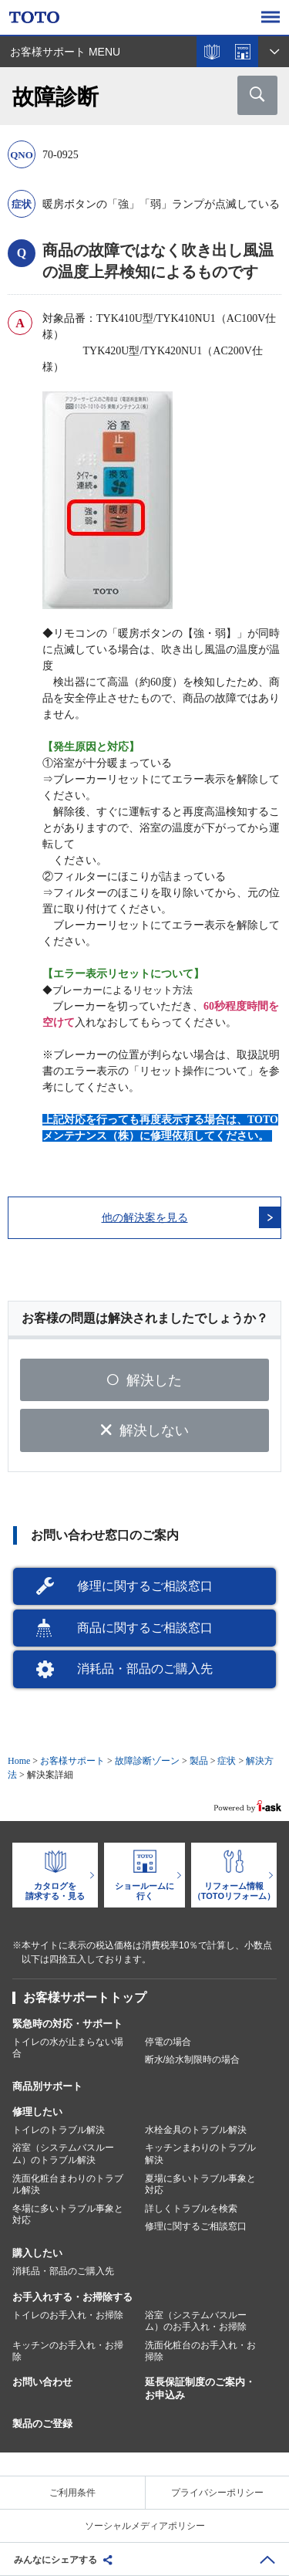 The height and width of the screenshot is (2576, 289). I want to click on 停電の場合, so click(168, 2041).